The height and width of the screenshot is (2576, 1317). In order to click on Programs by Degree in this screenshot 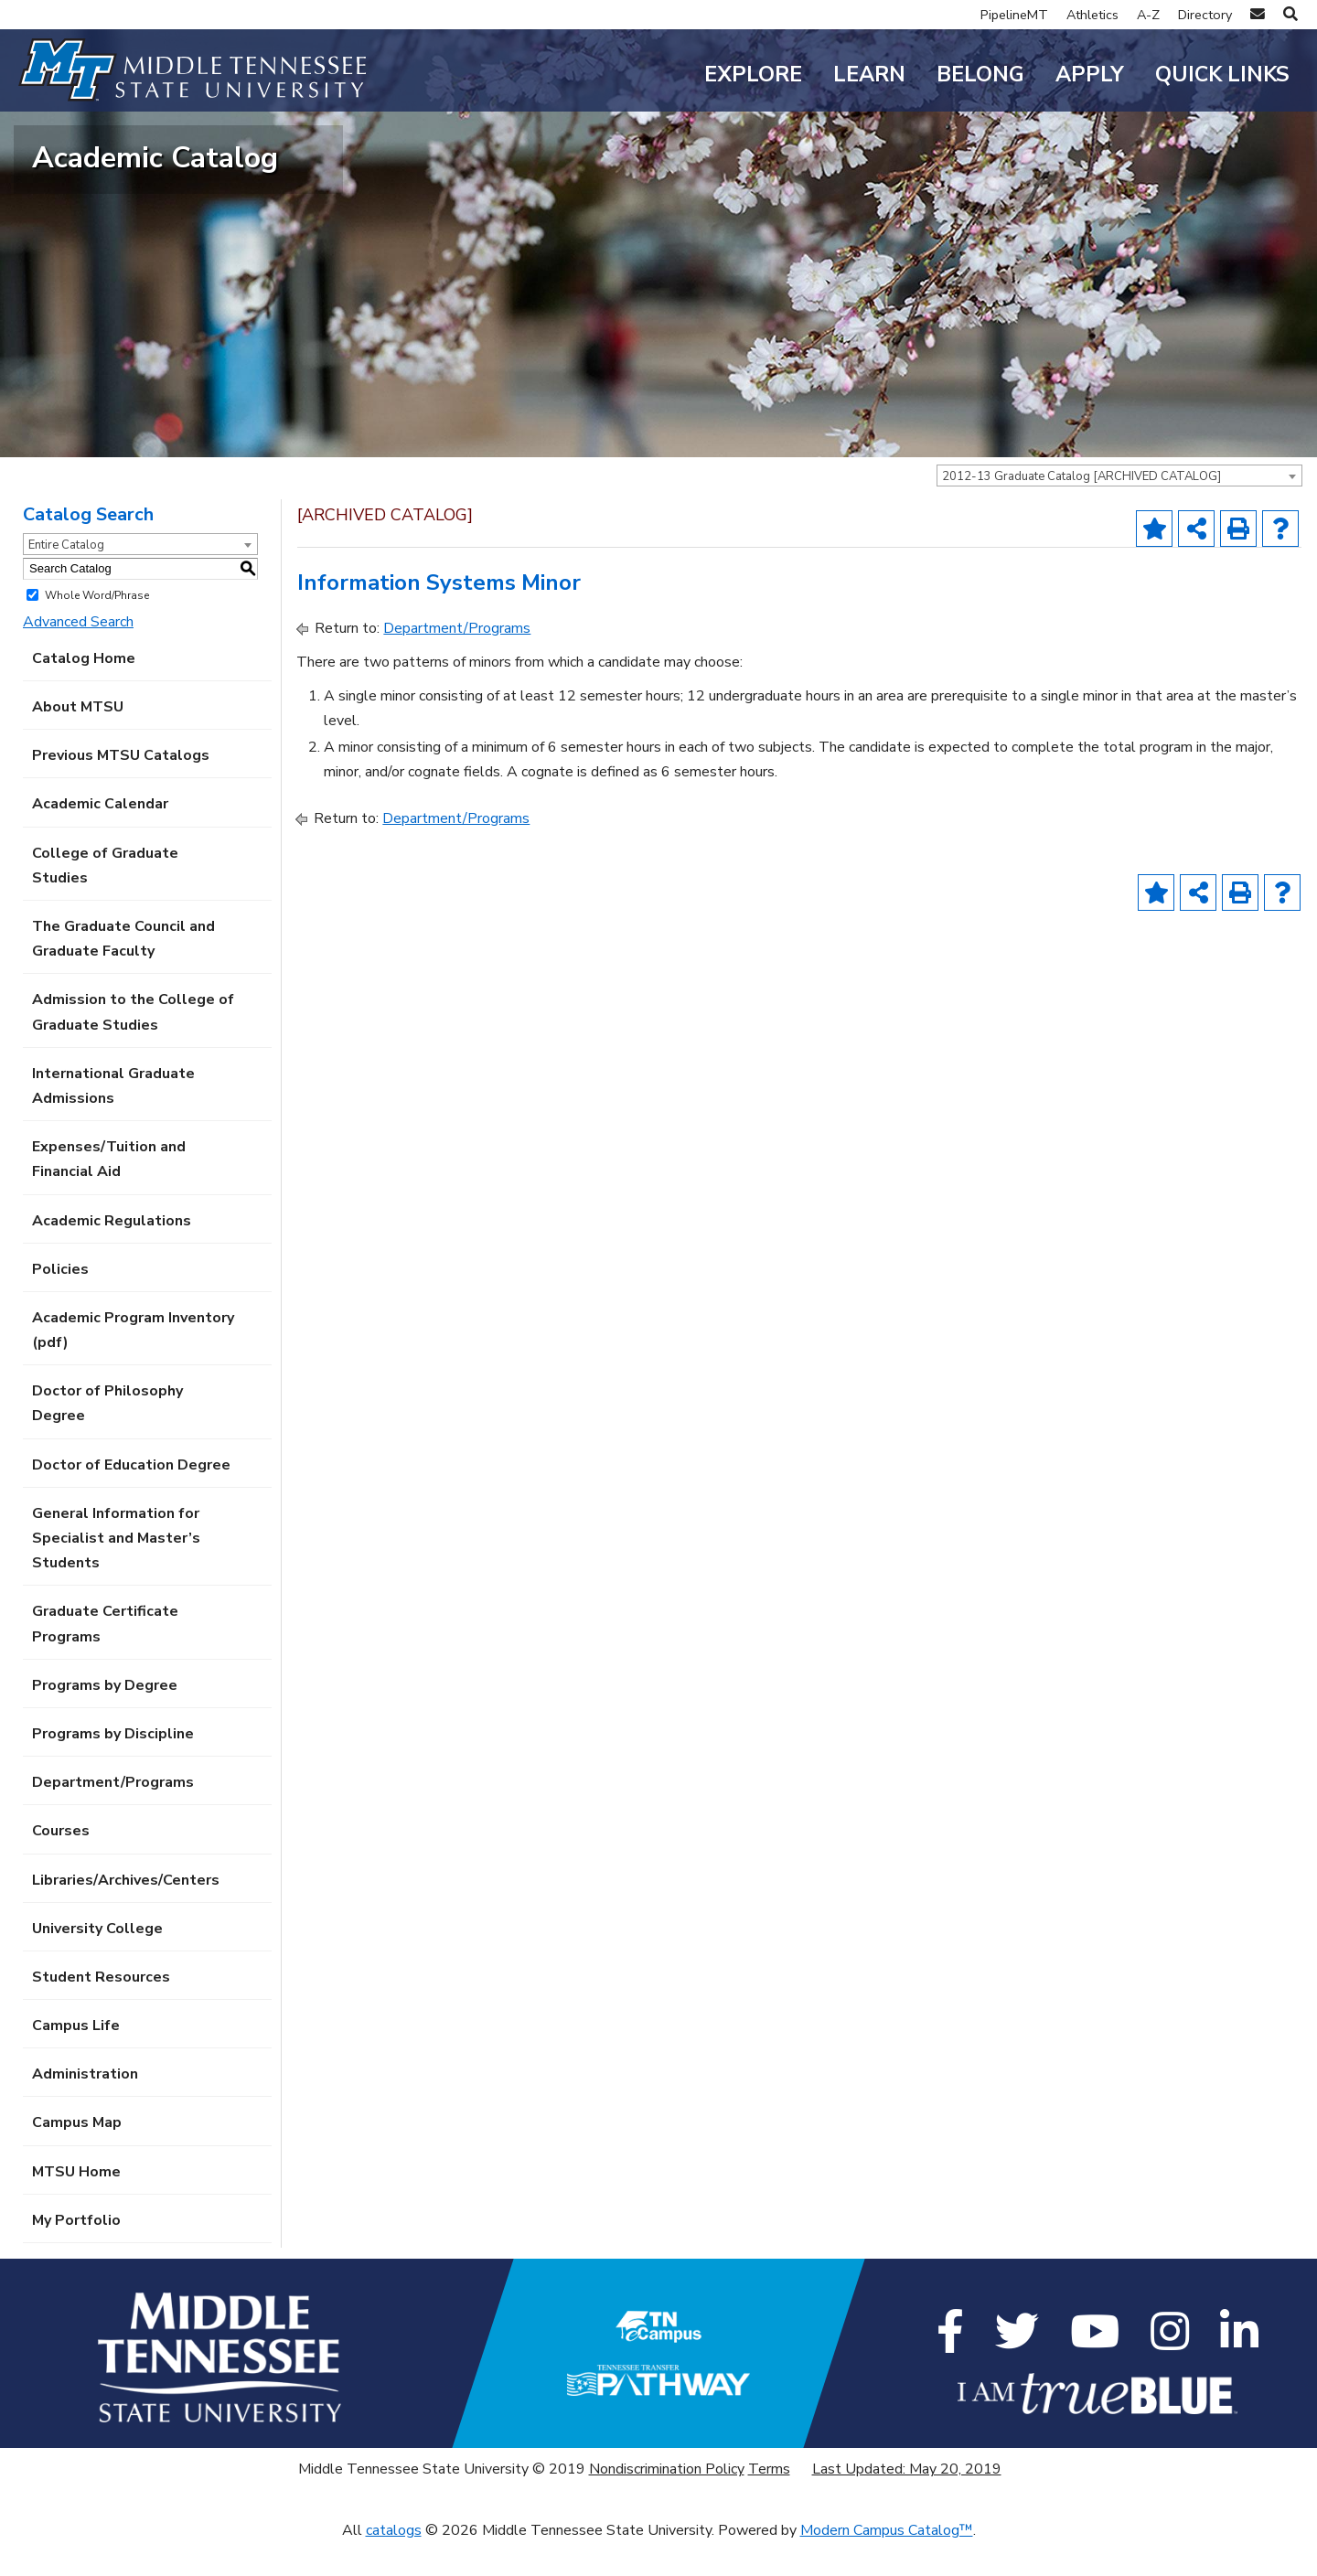, I will do `click(104, 1717)`.